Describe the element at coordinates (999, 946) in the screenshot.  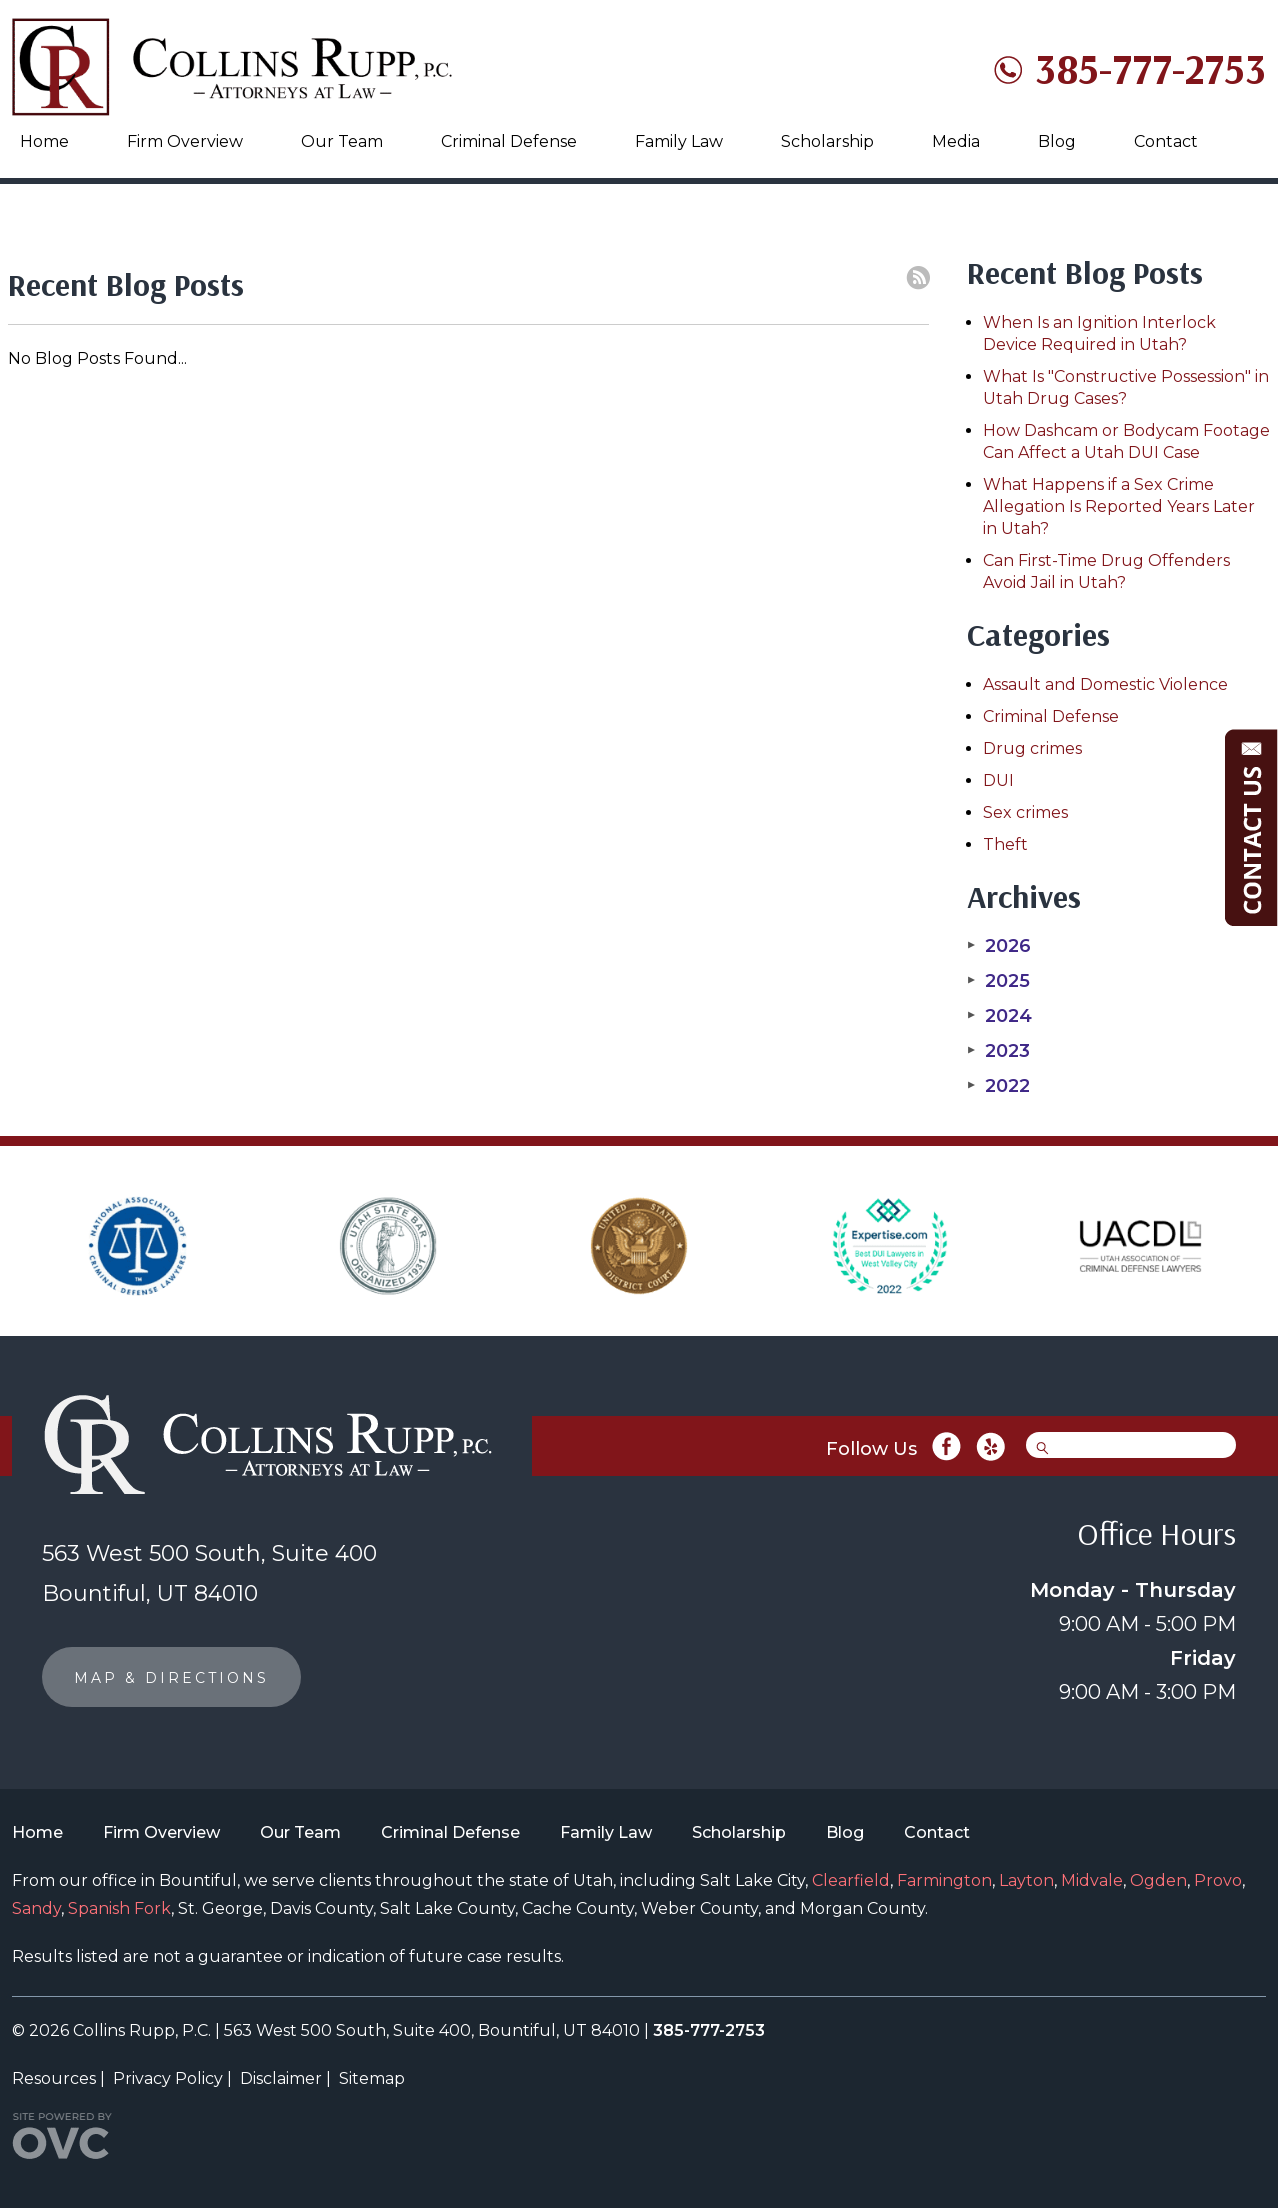
I see `2026` at that location.